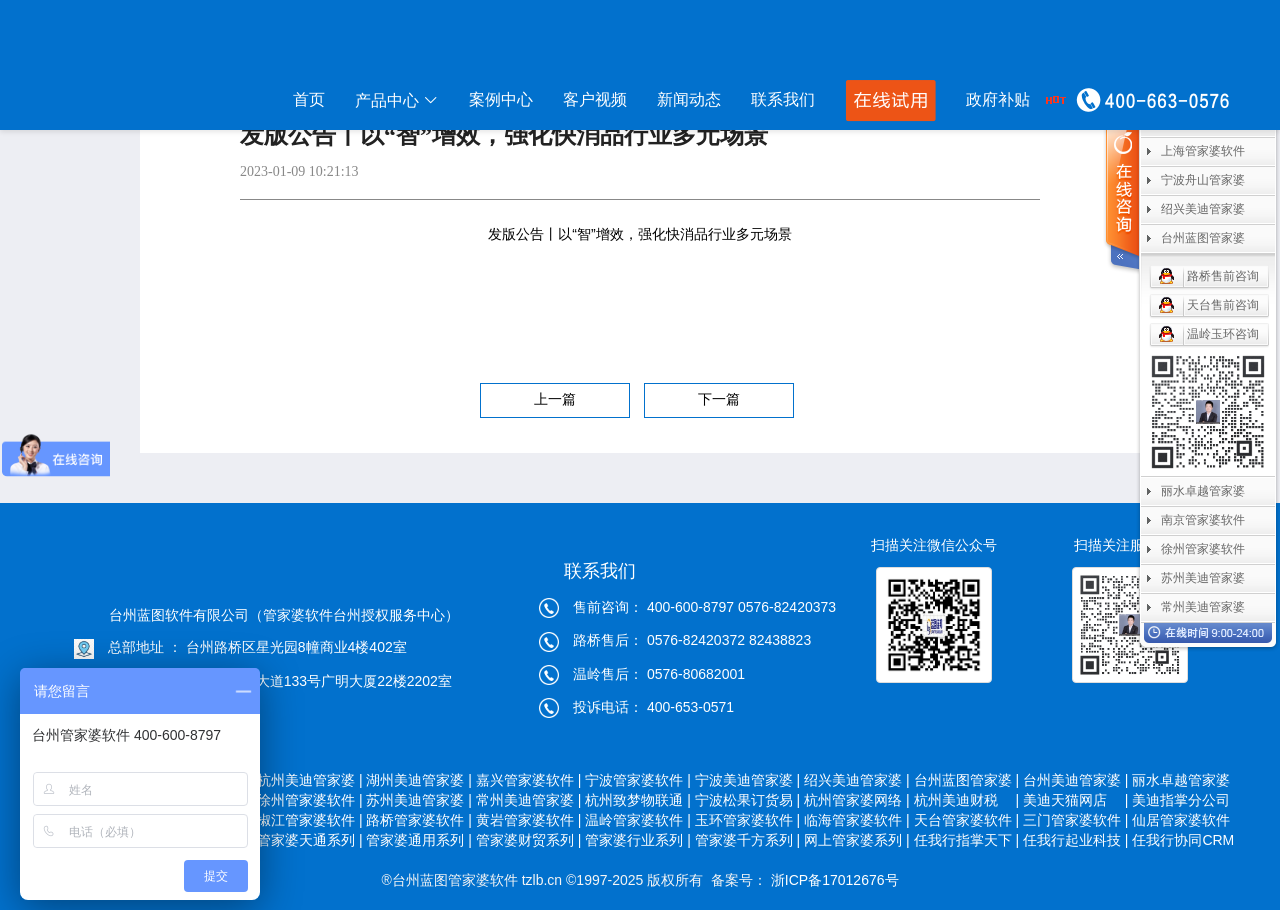 The width and height of the screenshot is (1280, 910). What do you see at coordinates (748, 780) in the screenshot?
I see `宁波美迪管家婆 |` at bounding box center [748, 780].